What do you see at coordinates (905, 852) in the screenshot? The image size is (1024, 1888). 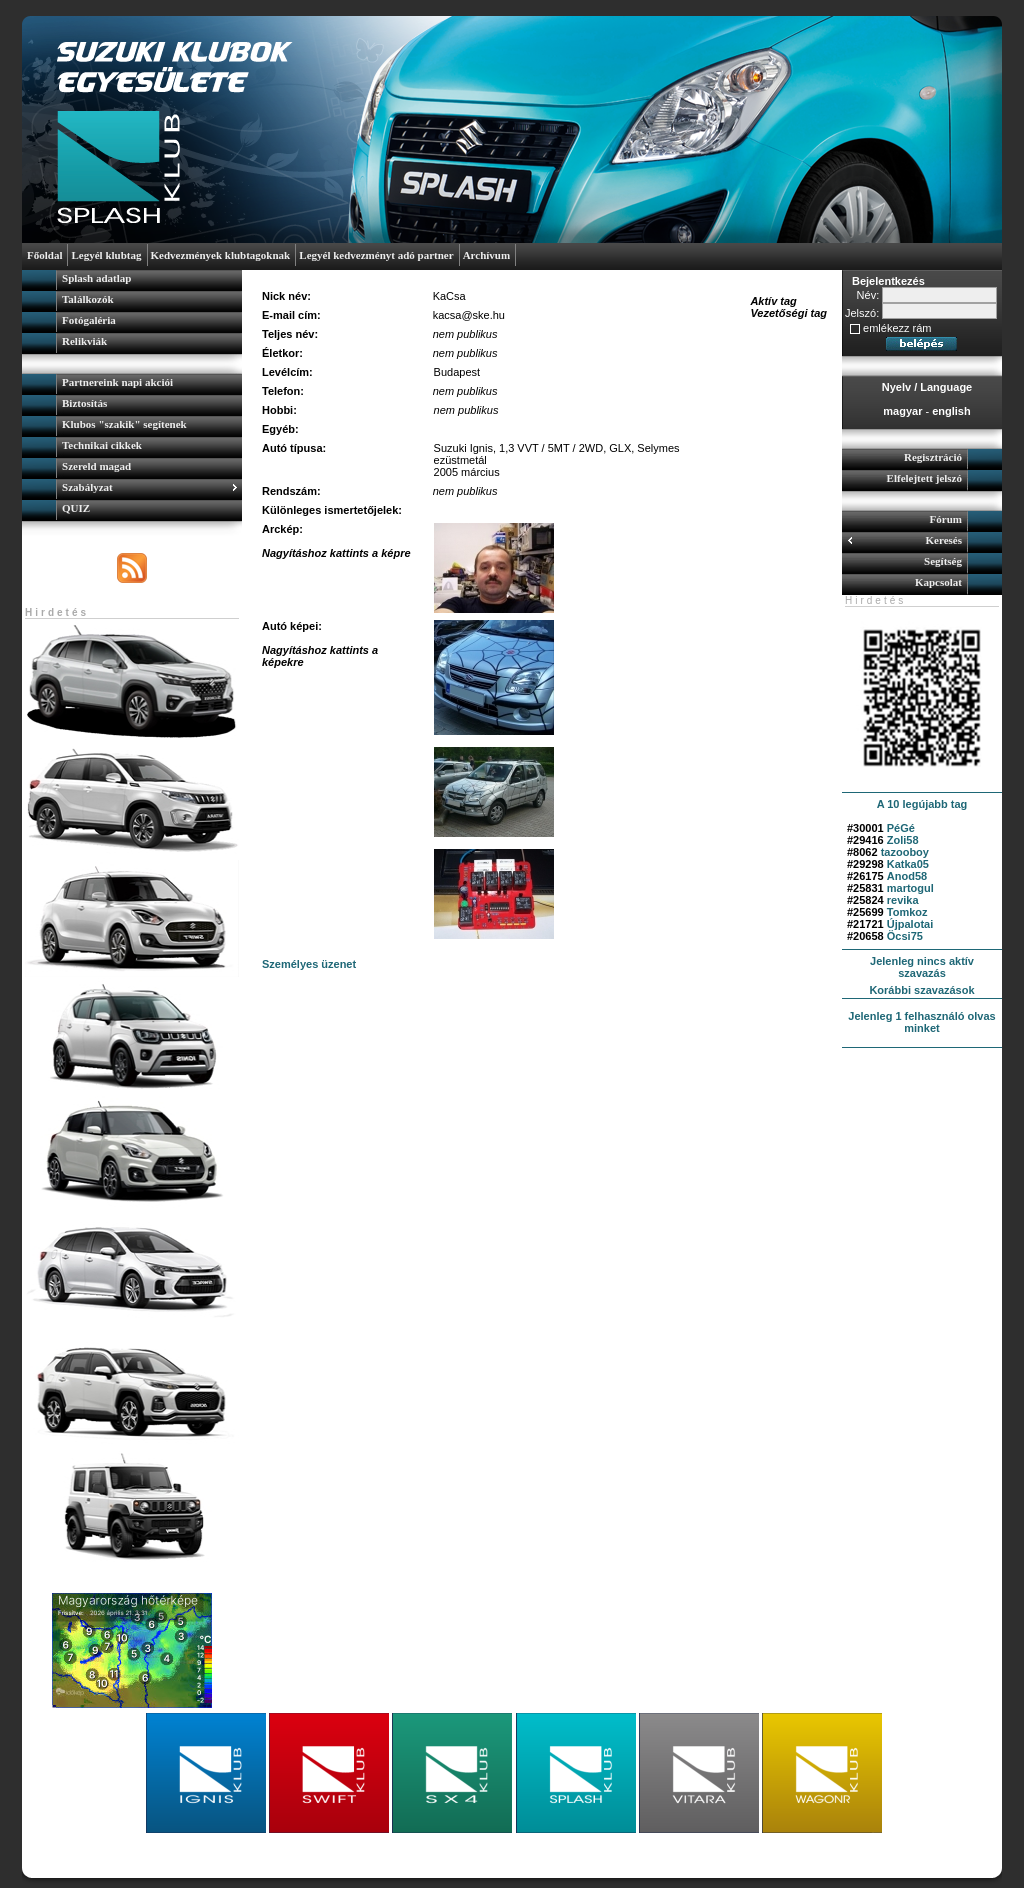 I see `tazooboy` at bounding box center [905, 852].